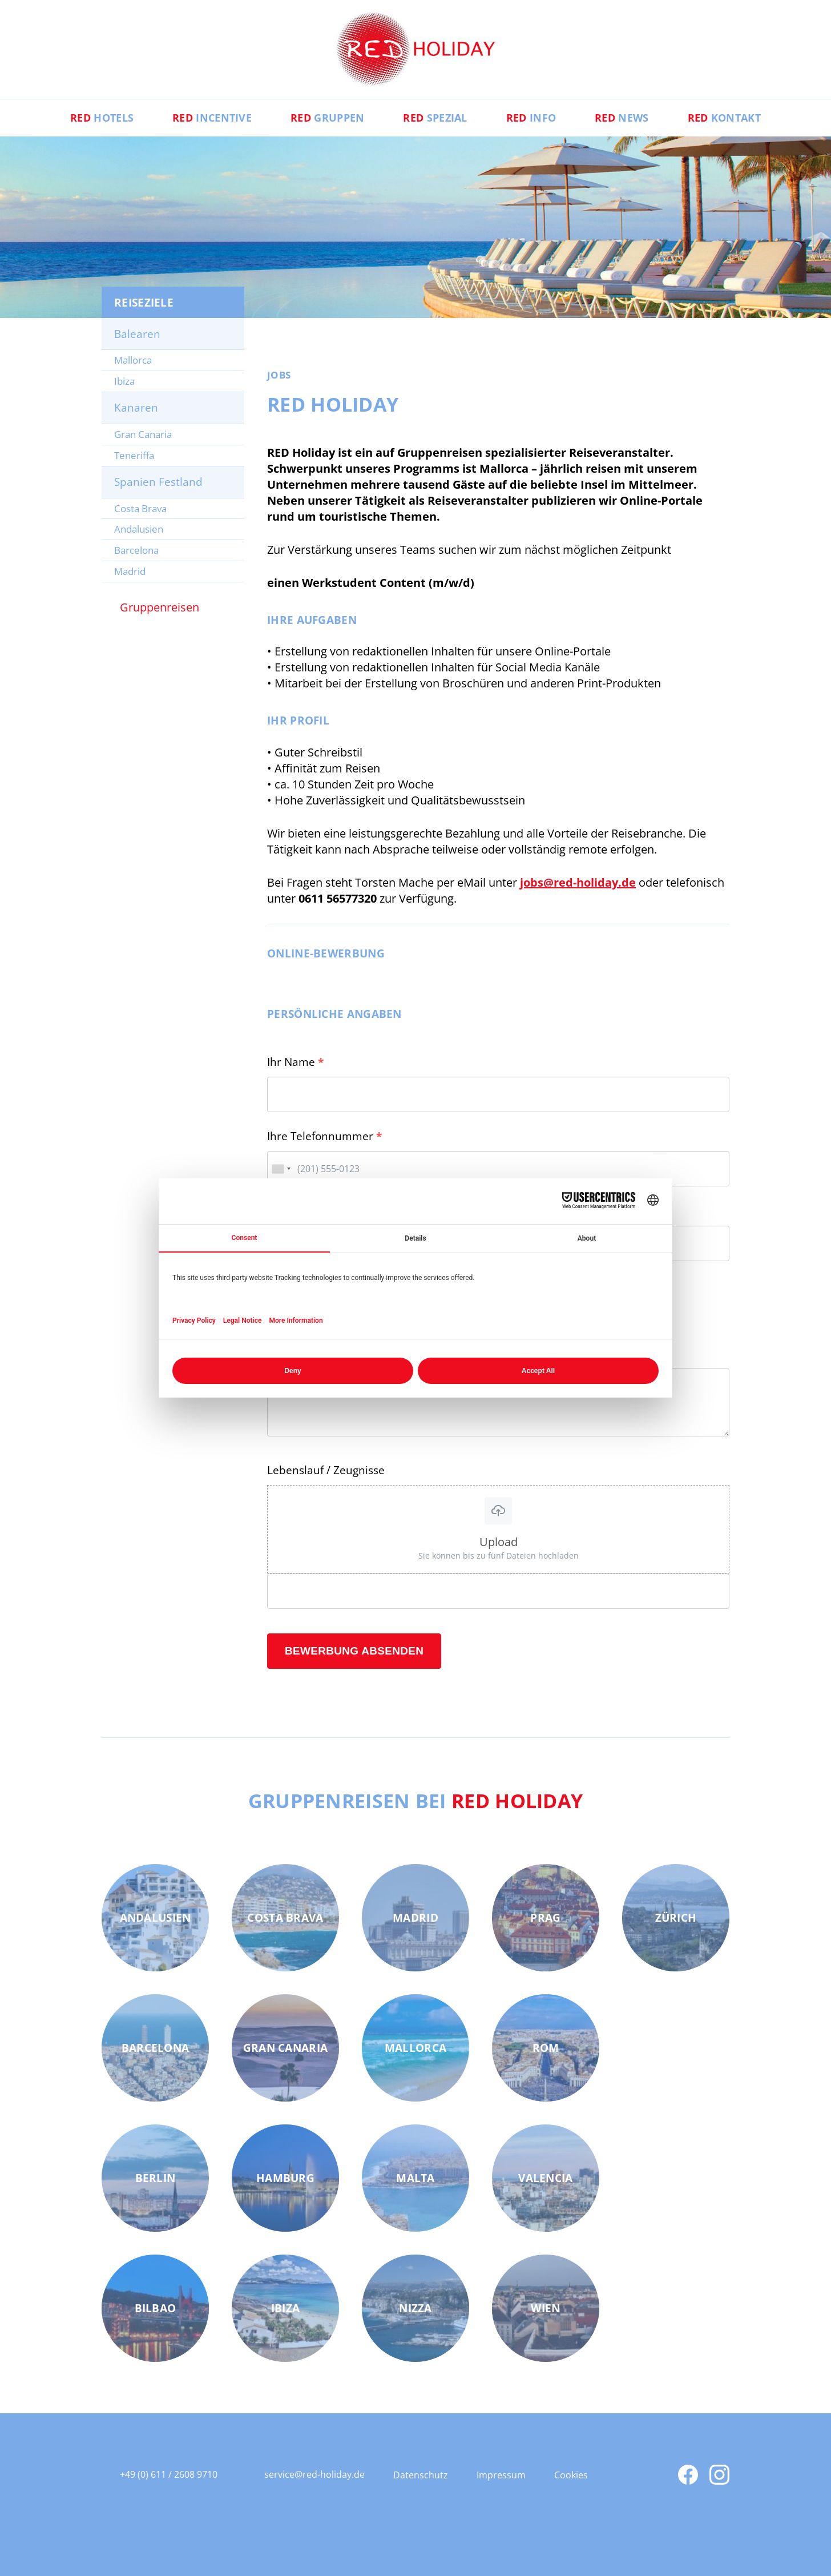 Image resolution: width=831 pixels, height=2576 pixels. Describe the element at coordinates (136, 550) in the screenshot. I see `Barcelona` at that location.